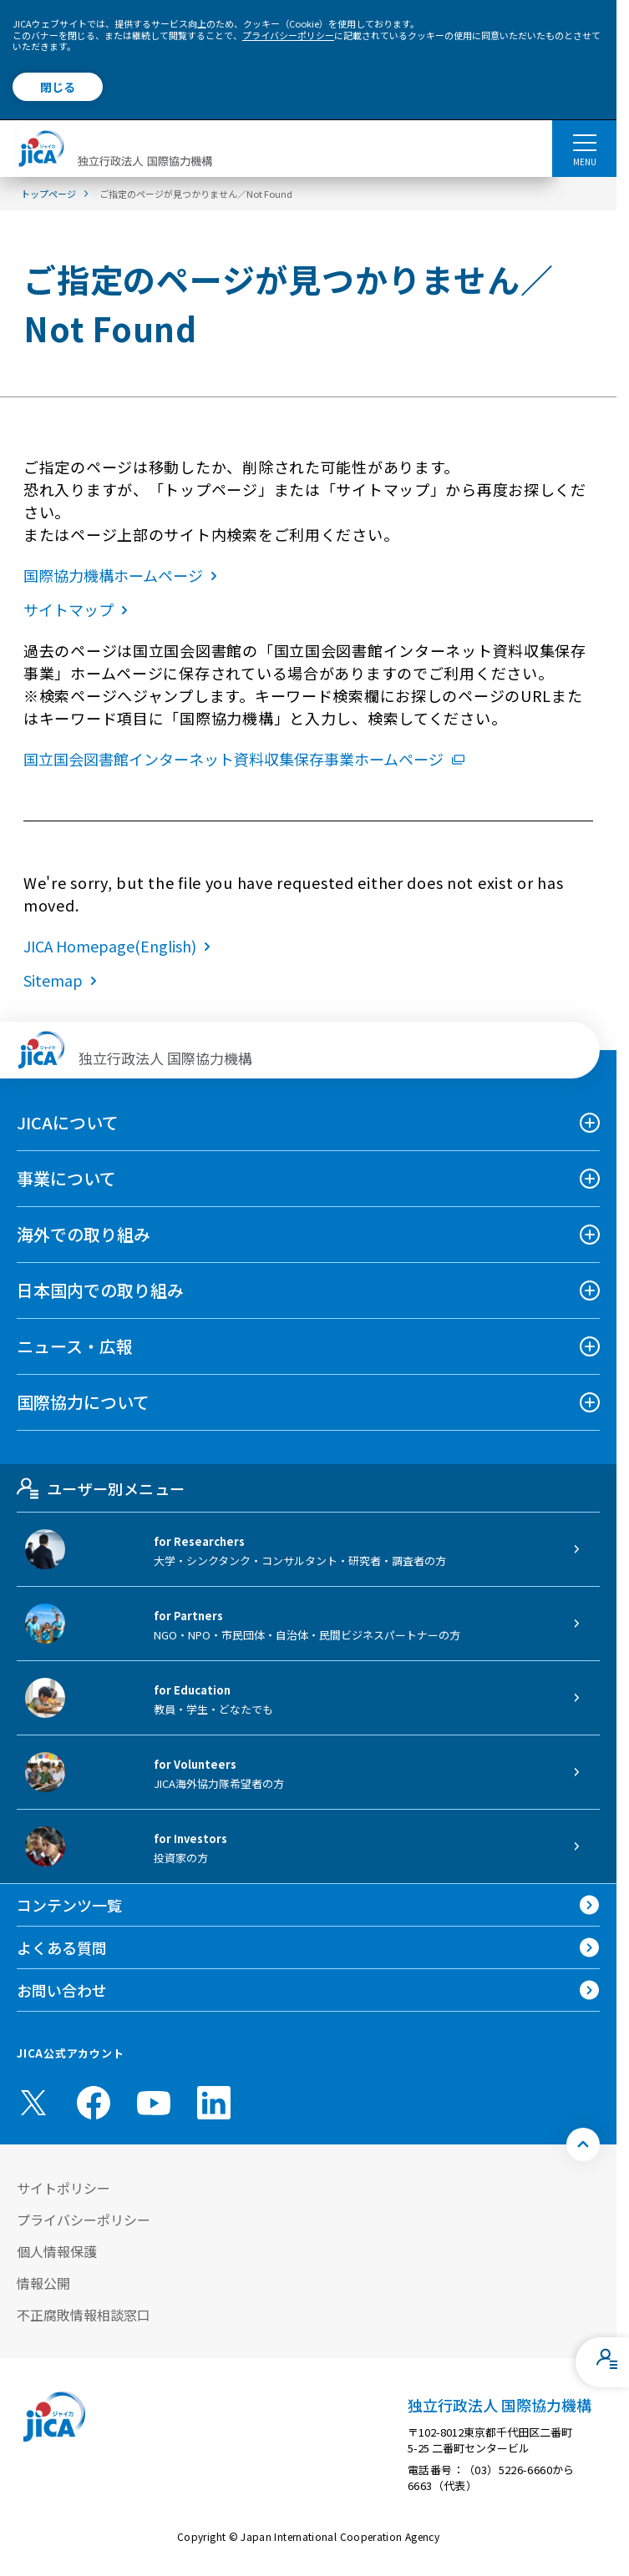 Image resolution: width=629 pixels, height=2576 pixels. What do you see at coordinates (214, 2102) in the screenshot?
I see `[linkedin （別ウィンドウで開きます)]` at bounding box center [214, 2102].